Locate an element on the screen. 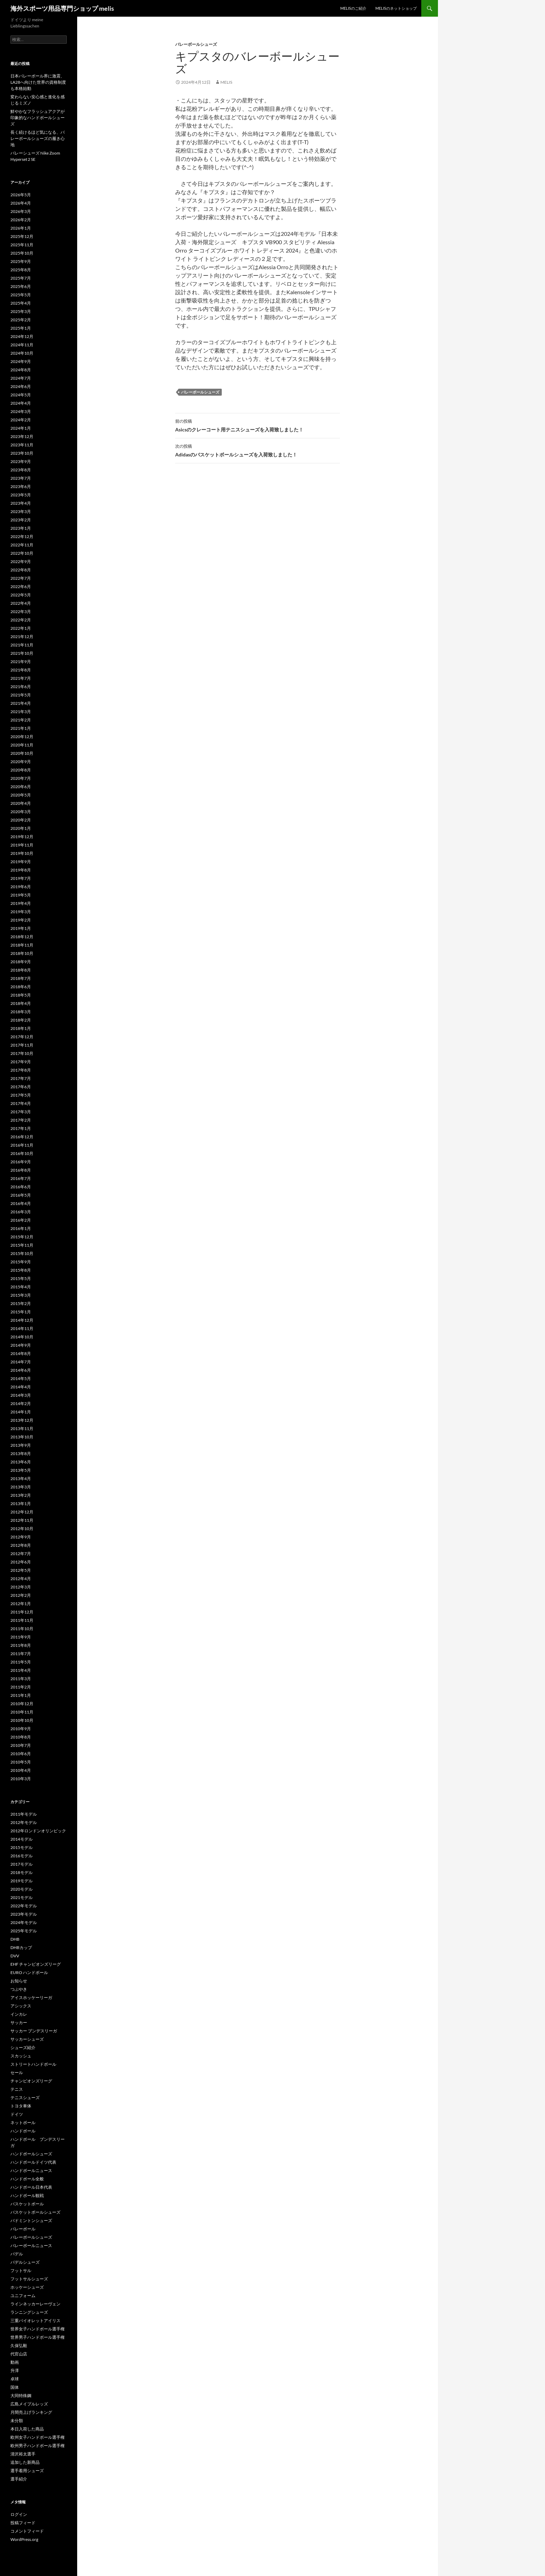 The height and width of the screenshot is (2576, 545). 2018年12月 is located at coordinates (21, 936).